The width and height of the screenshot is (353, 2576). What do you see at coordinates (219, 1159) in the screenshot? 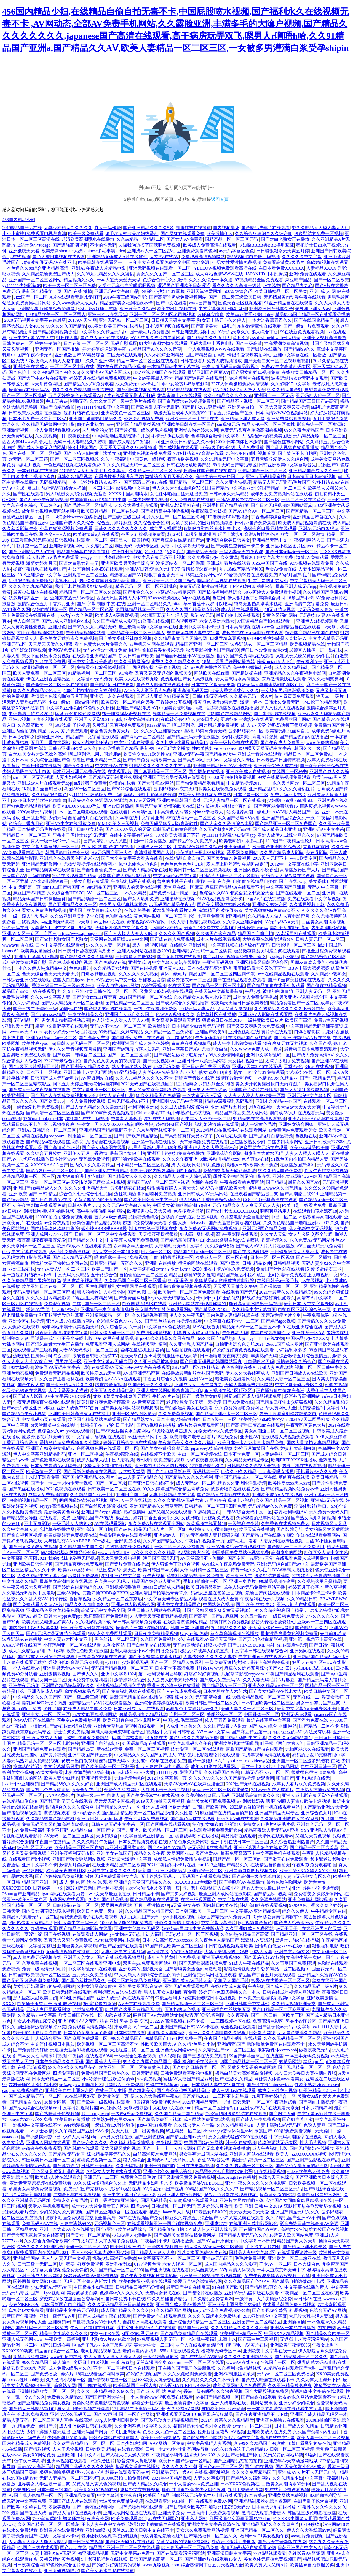
I see `3d欧美动漫精品xxxx` at bounding box center [219, 1159].